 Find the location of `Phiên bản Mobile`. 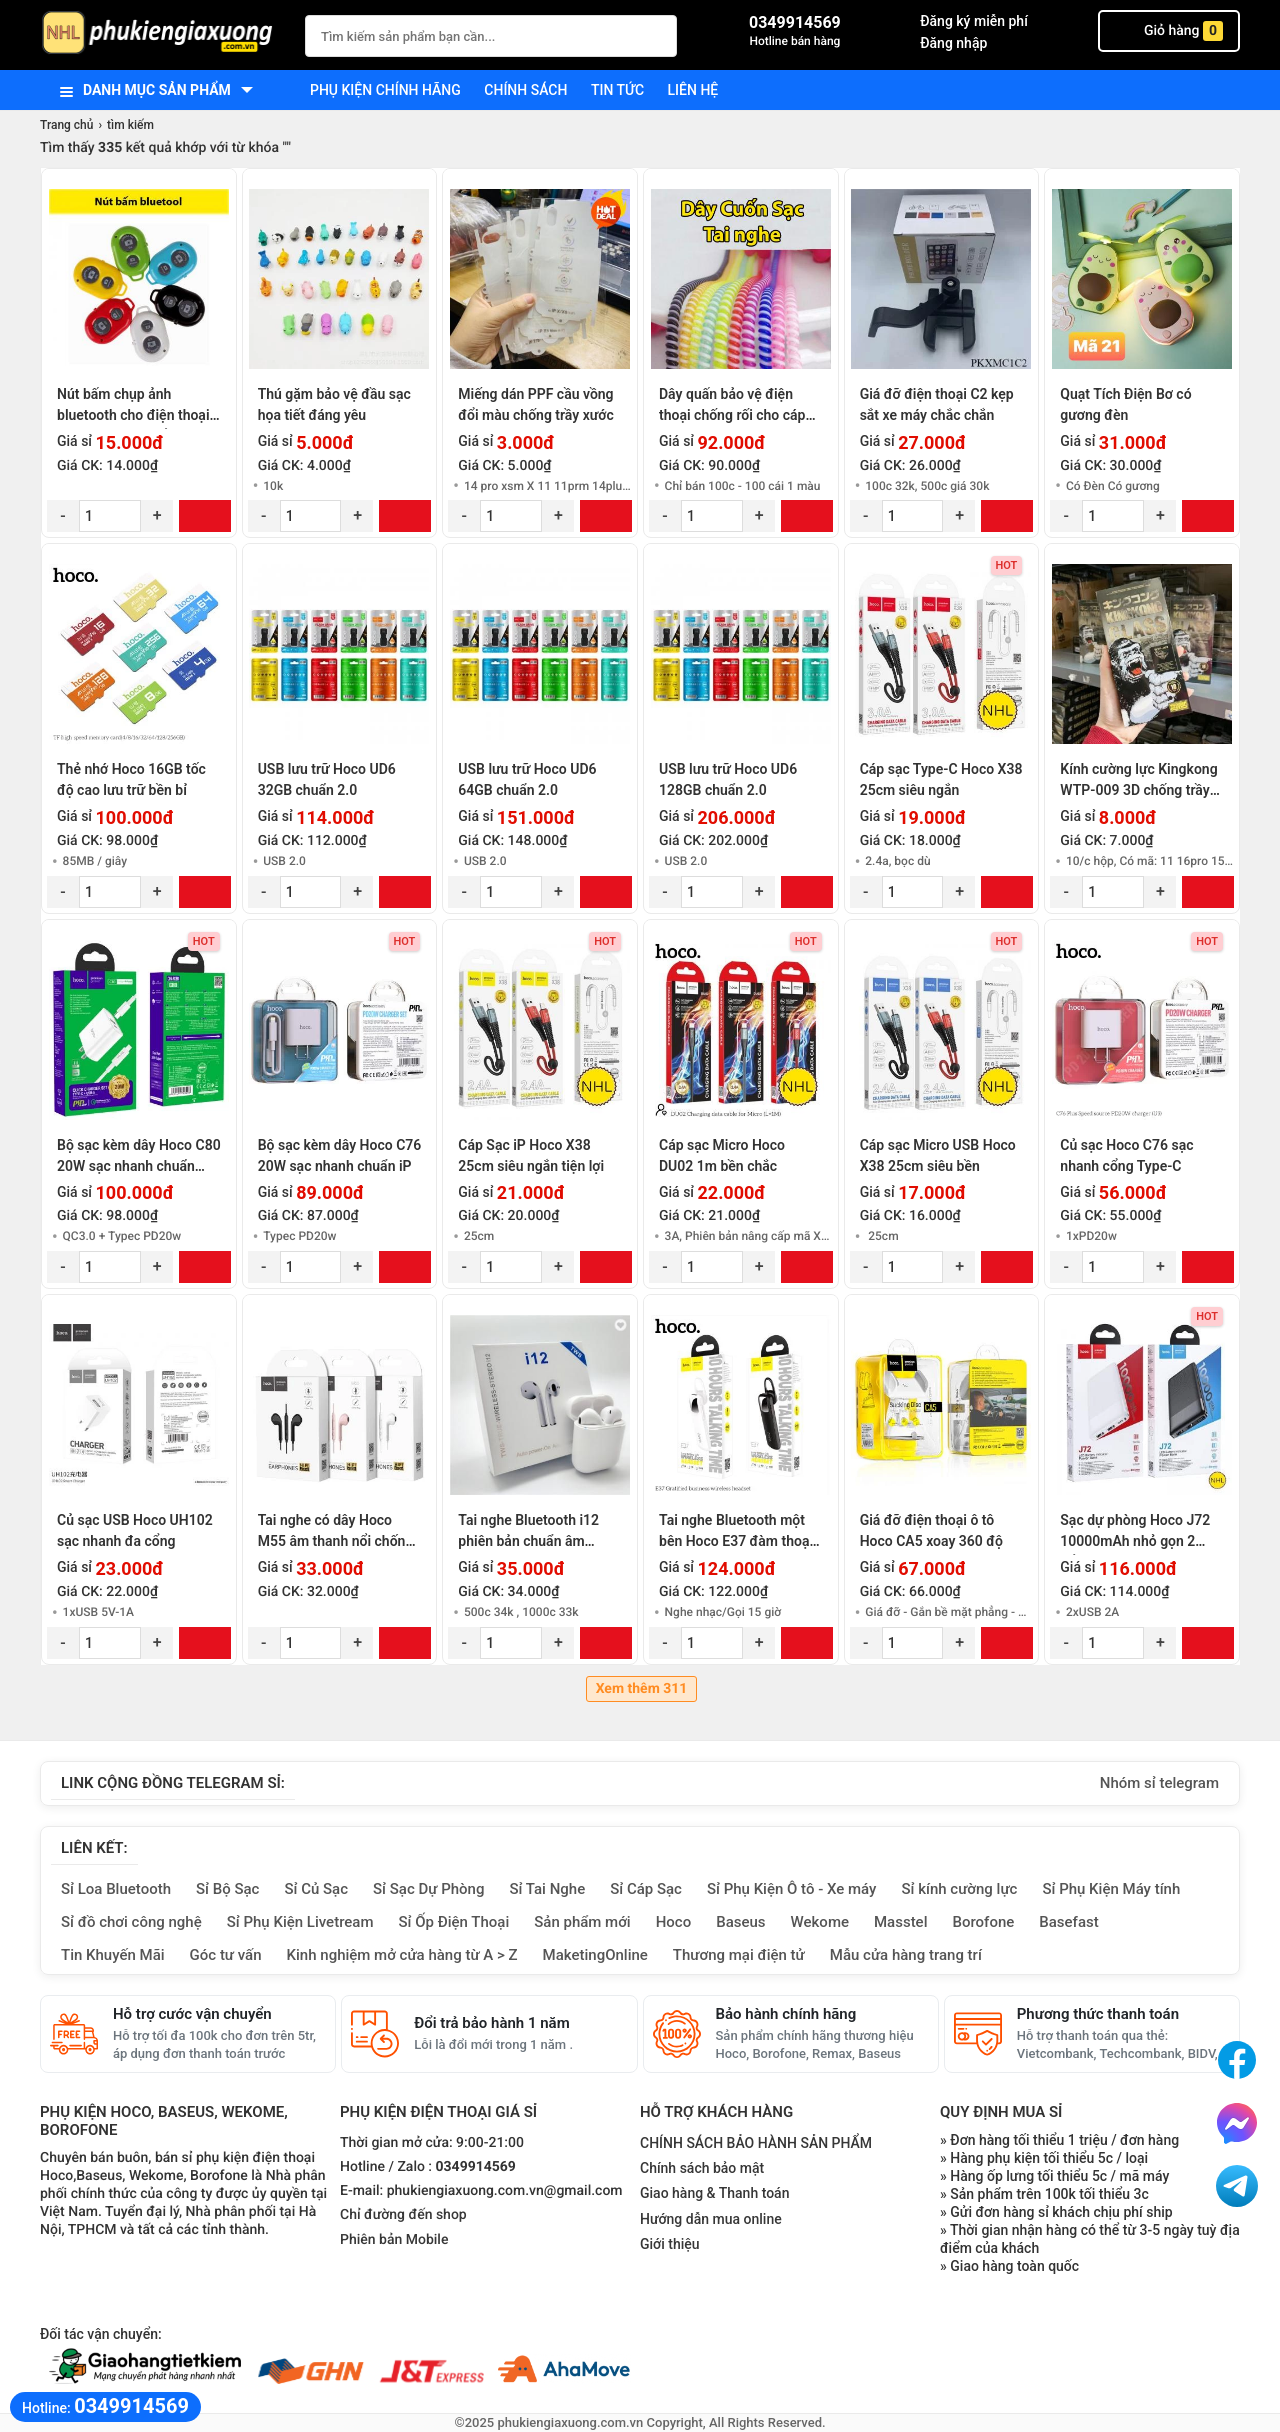

Phiên bản Mobile is located at coordinates (394, 2240).